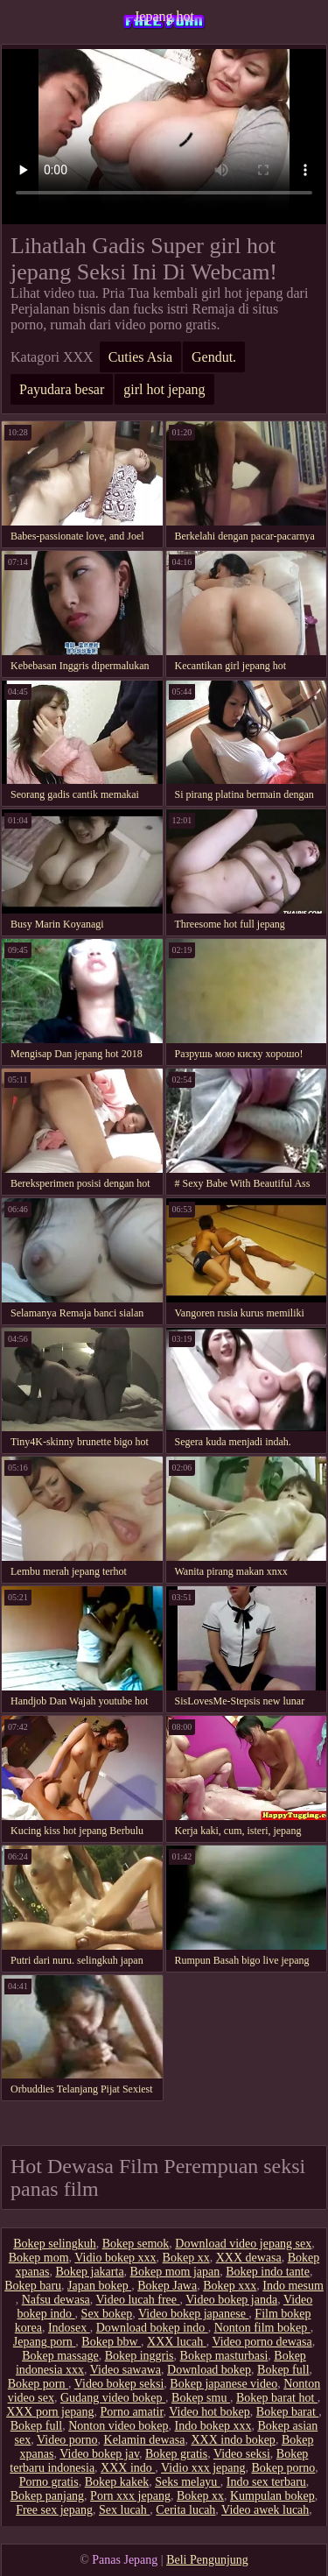 Image resolution: width=328 pixels, height=2576 pixels. Describe the element at coordinates (287, 2411) in the screenshot. I see `Bokep barat` at that location.